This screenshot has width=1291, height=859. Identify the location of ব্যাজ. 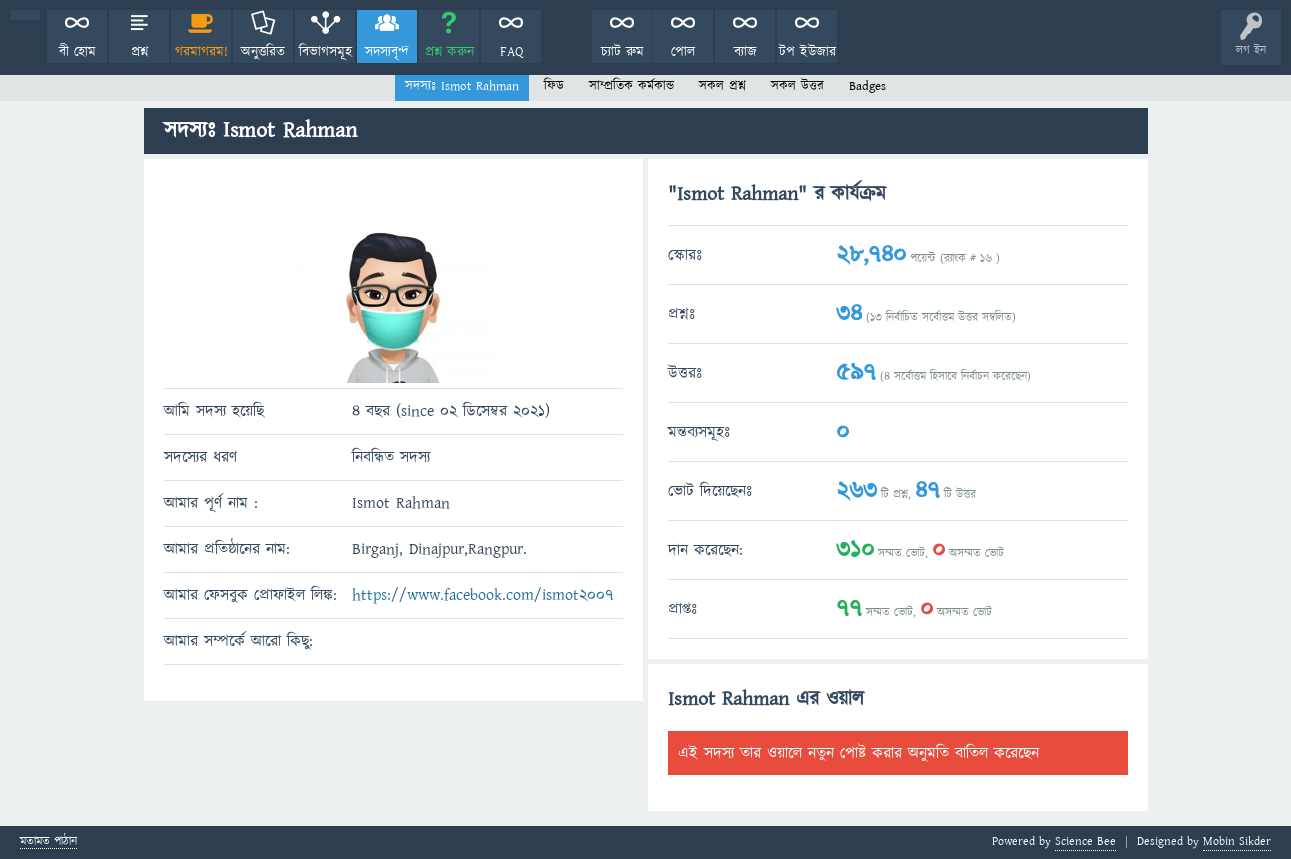
(745, 52).